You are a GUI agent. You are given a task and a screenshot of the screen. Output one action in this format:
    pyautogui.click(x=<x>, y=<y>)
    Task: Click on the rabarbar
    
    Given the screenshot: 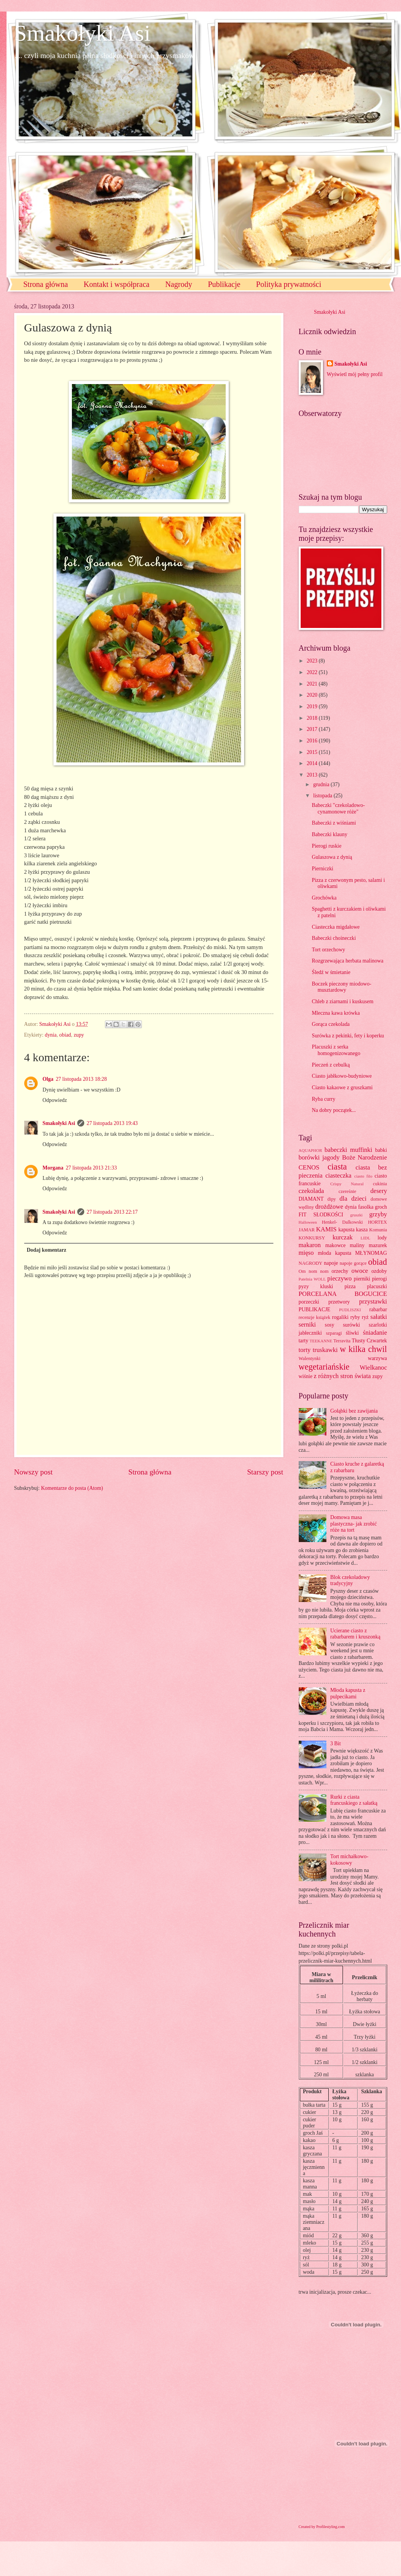 What is the action you would take?
    pyautogui.click(x=378, y=1309)
    